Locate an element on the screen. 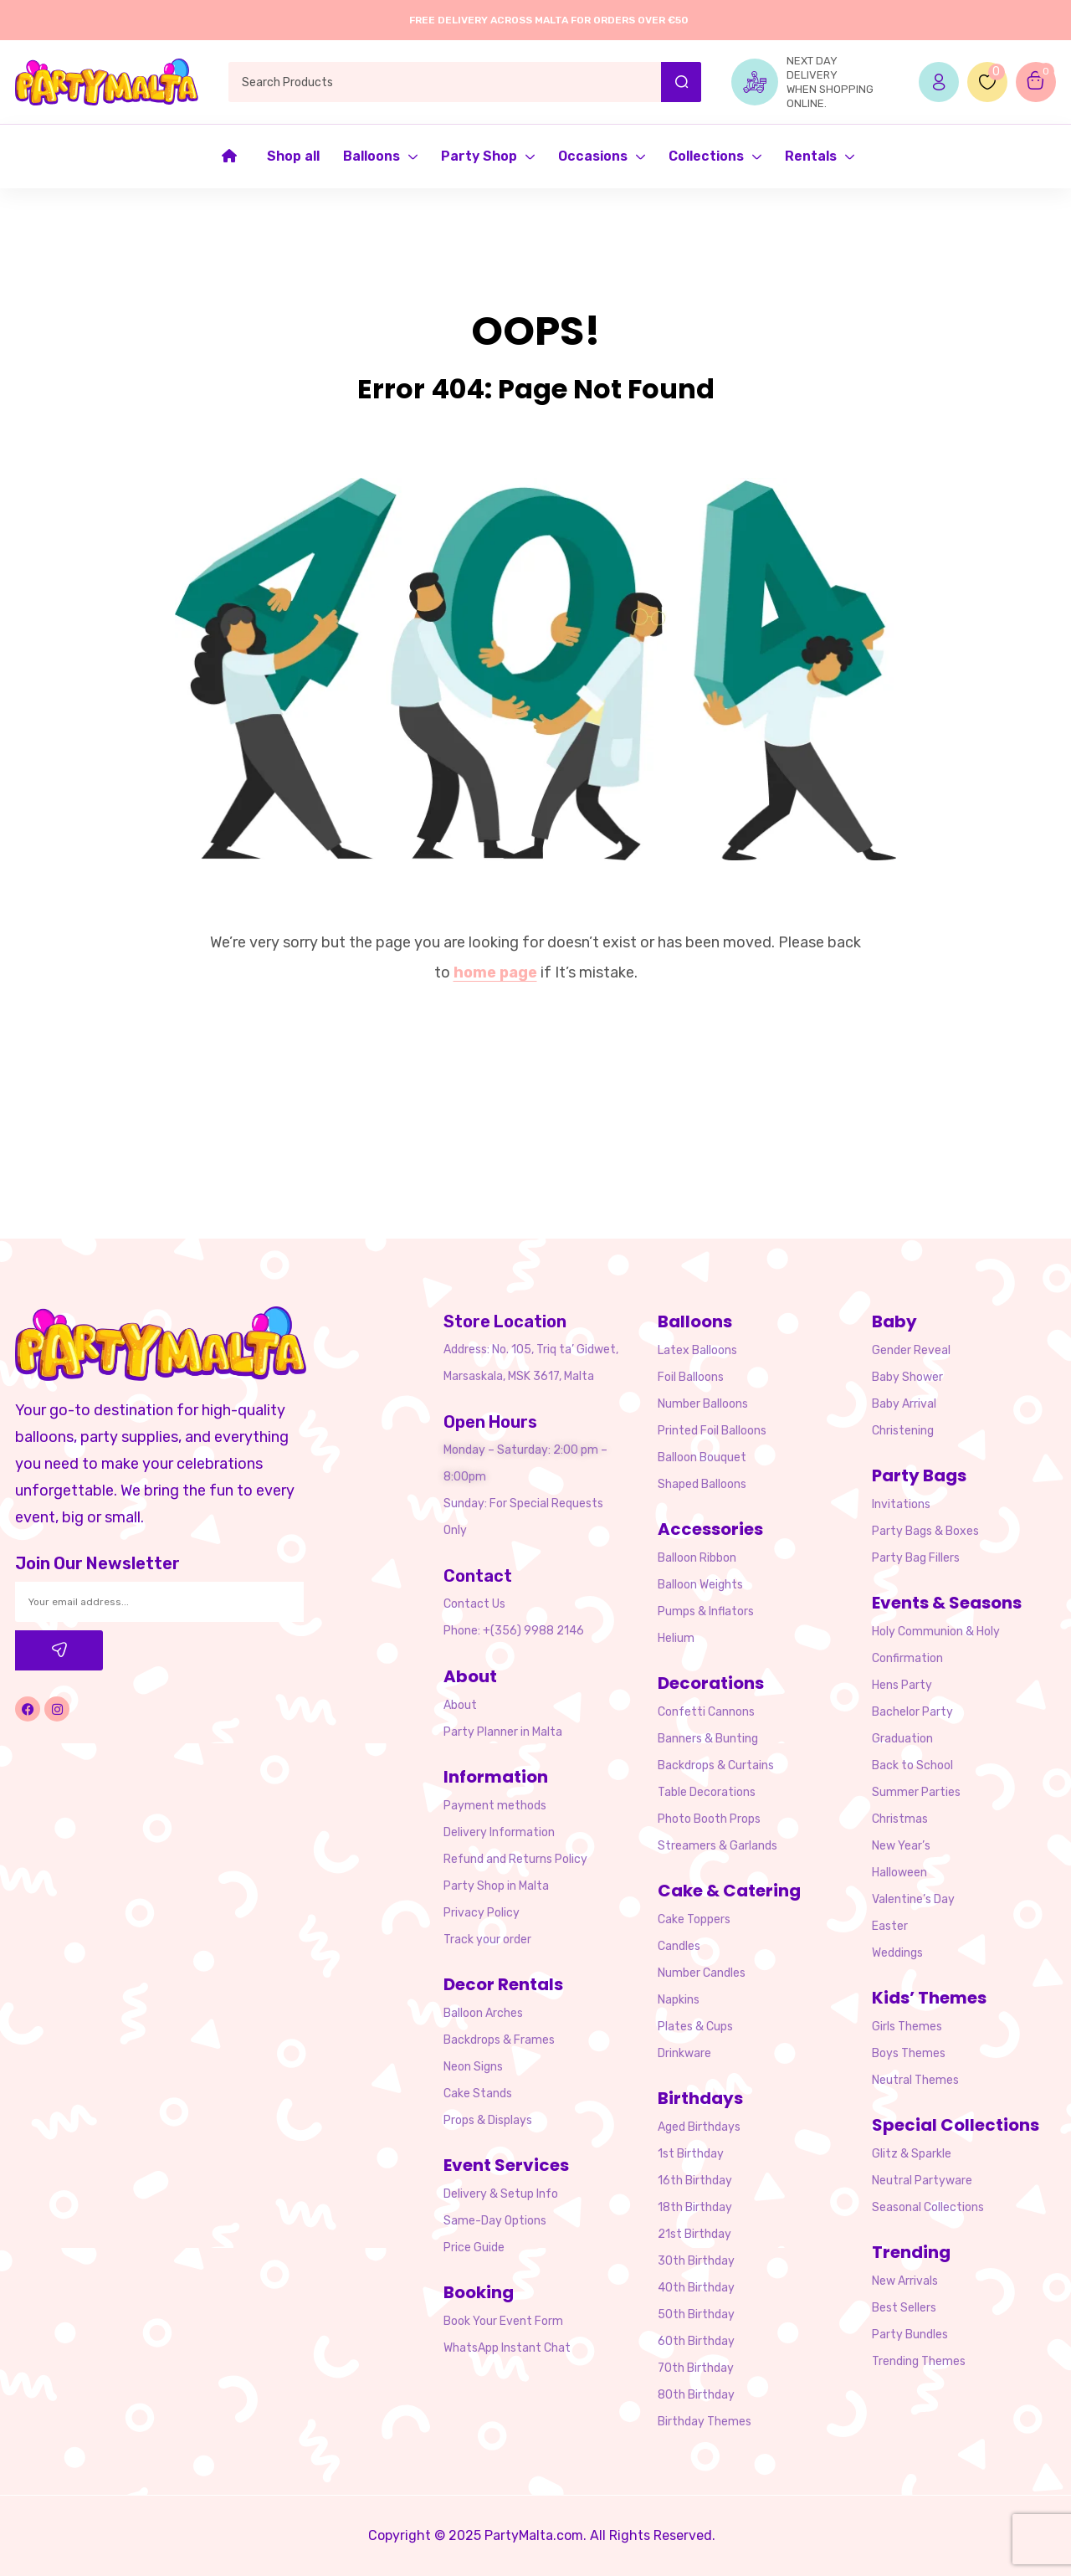  Baby Shower is located at coordinates (907, 1377).